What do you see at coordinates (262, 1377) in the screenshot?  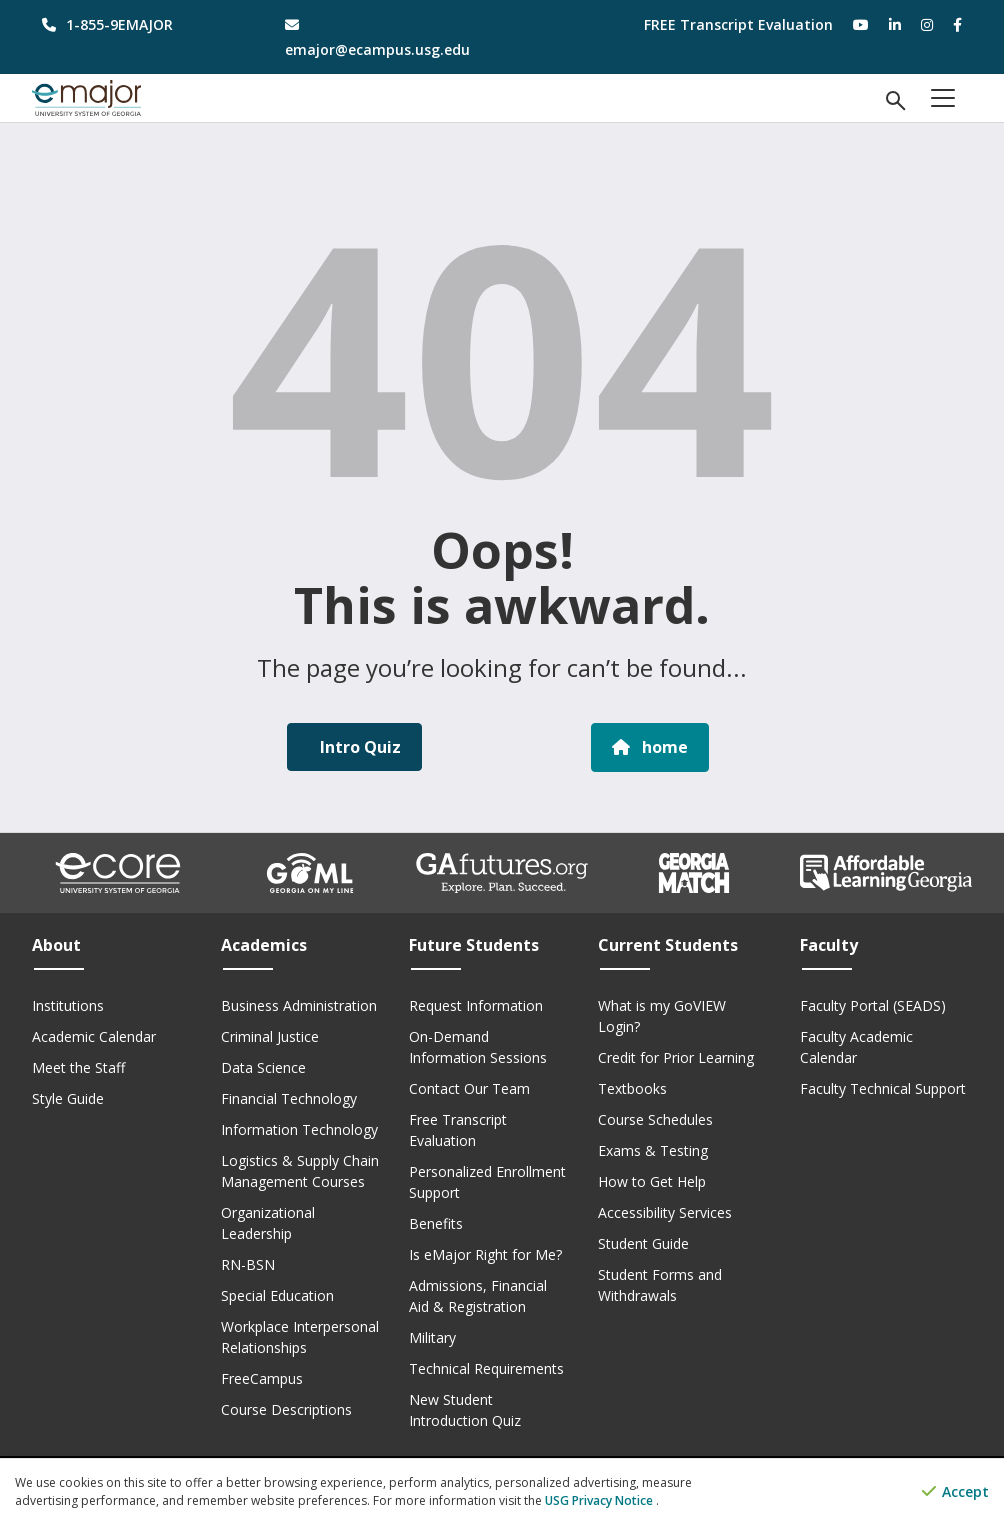 I see `FreeCampus` at bounding box center [262, 1377].